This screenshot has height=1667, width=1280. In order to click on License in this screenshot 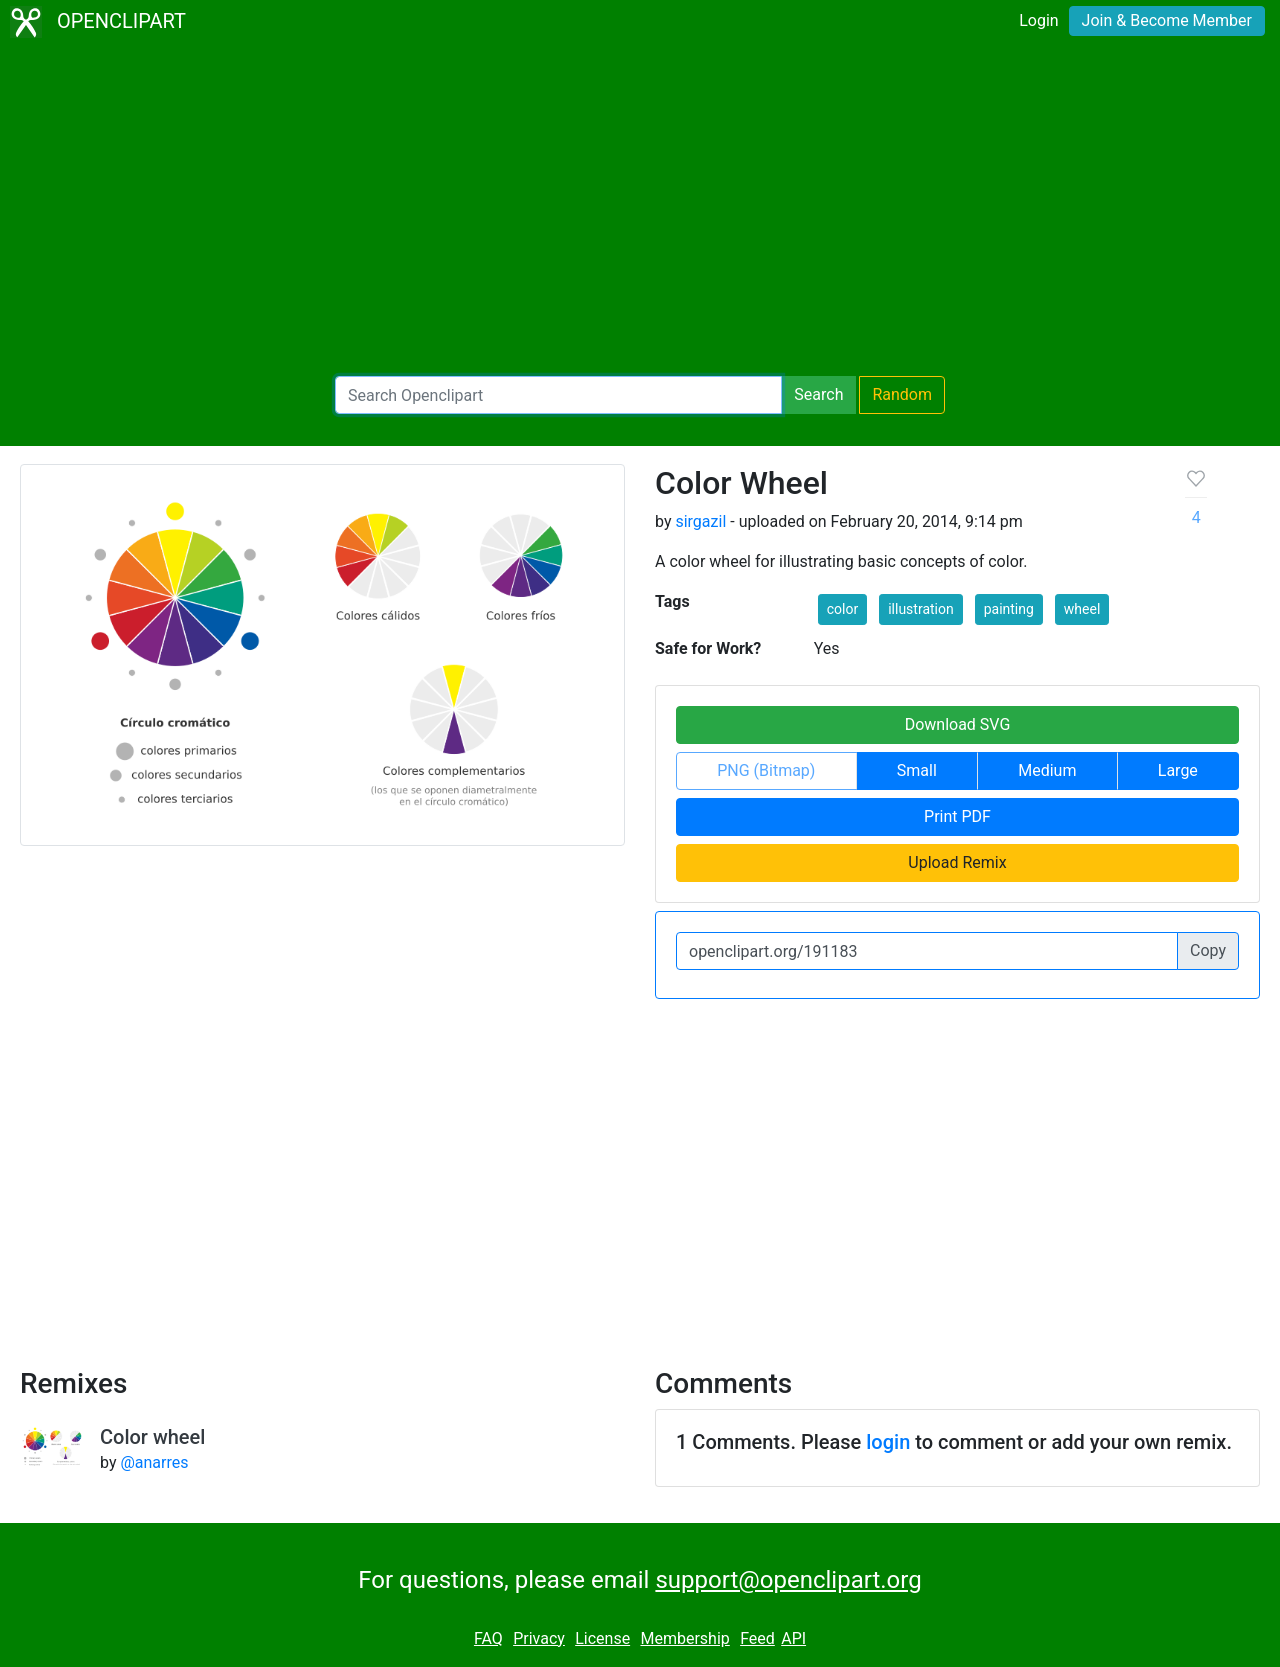, I will do `click(602, 1638)`.